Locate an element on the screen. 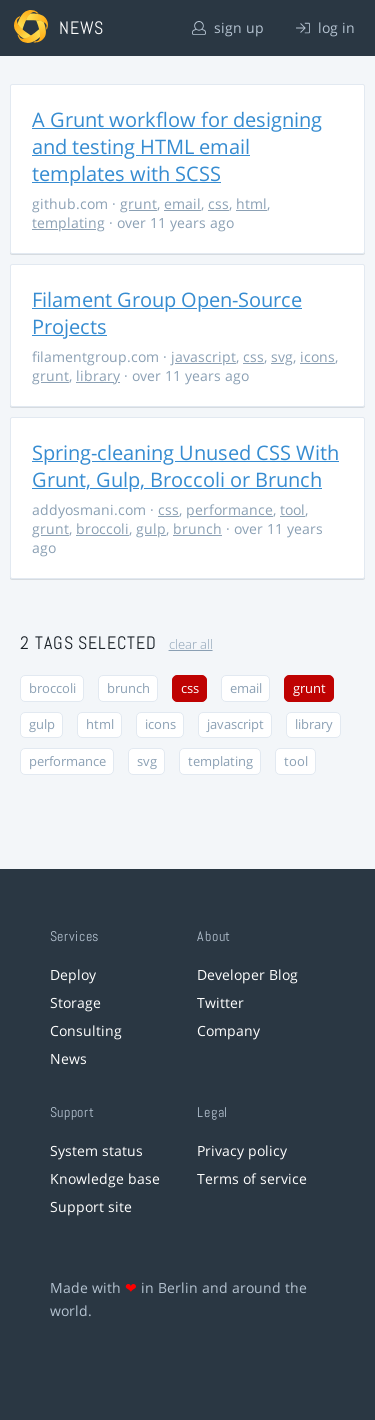 This screenshot has width=375, height=1420. brunch is located at coordinates (197, 528).